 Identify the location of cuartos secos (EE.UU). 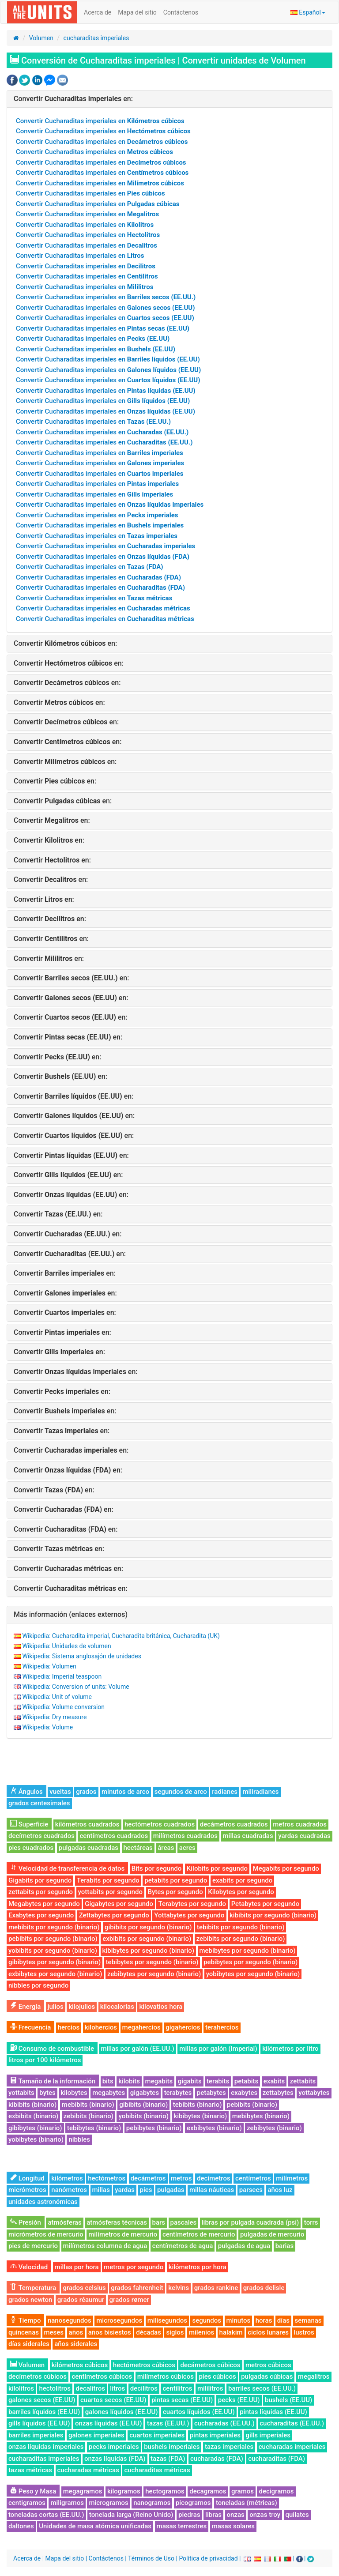
(113, 2400).